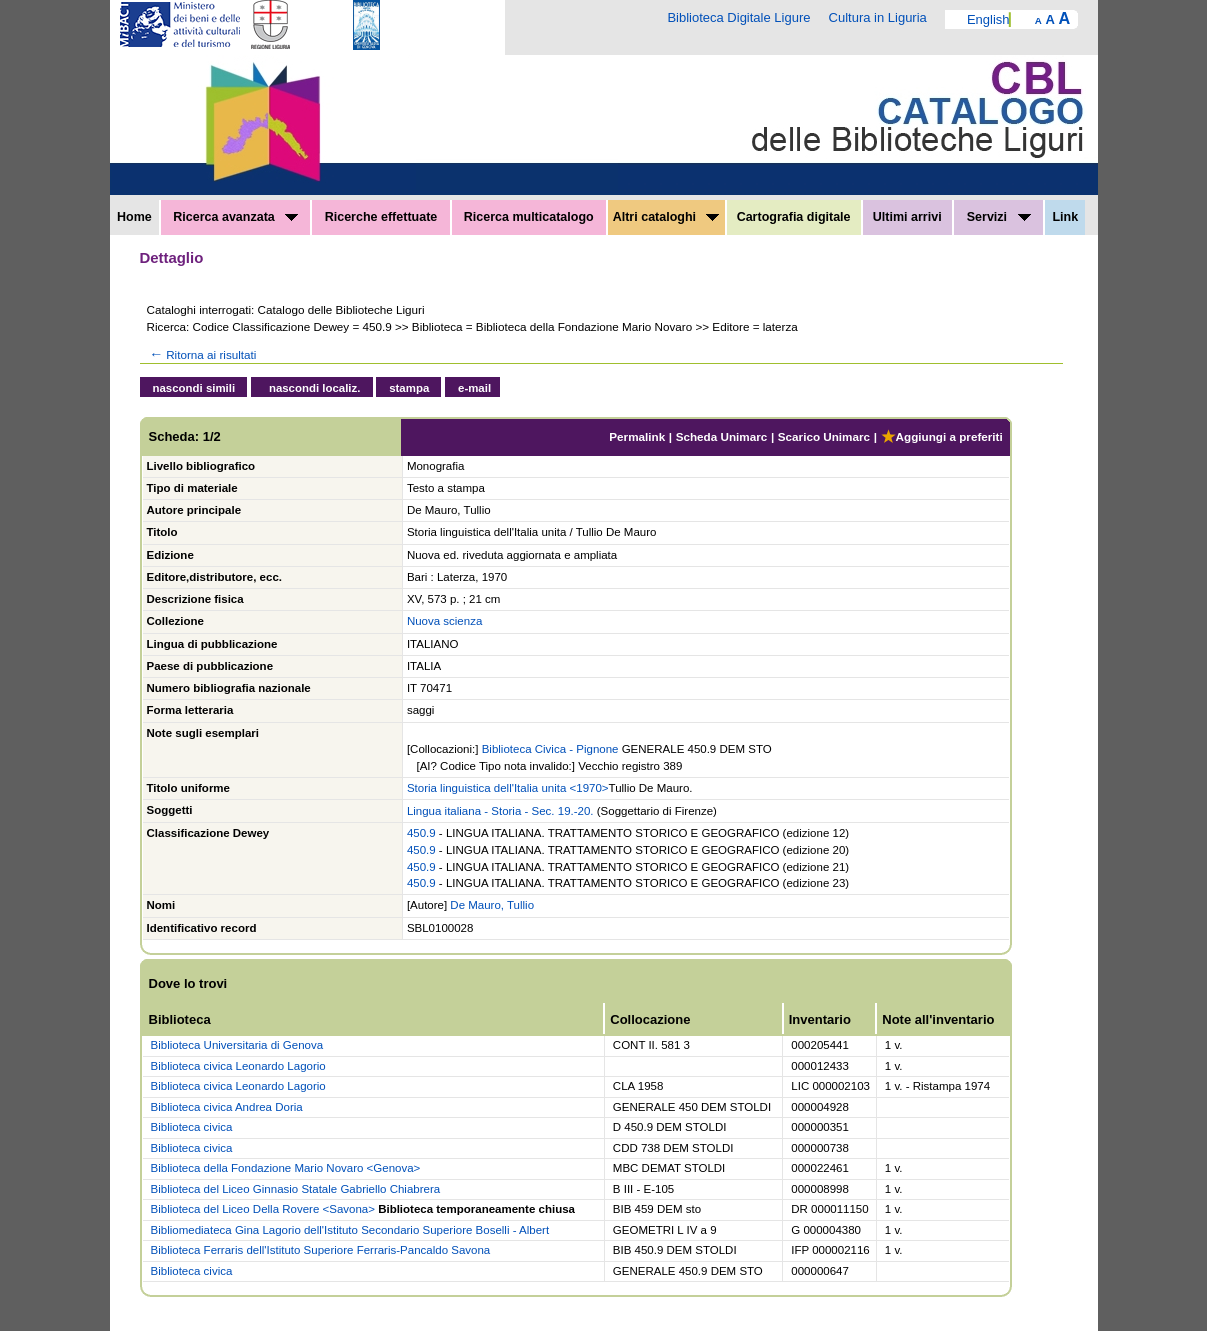 The width and height of the screenshot is (1207, 1331). Describe the element at coordinates (508, 788) in the screenshot. I see `Storia linguistica dell'Italia unita <1970>` at that location.